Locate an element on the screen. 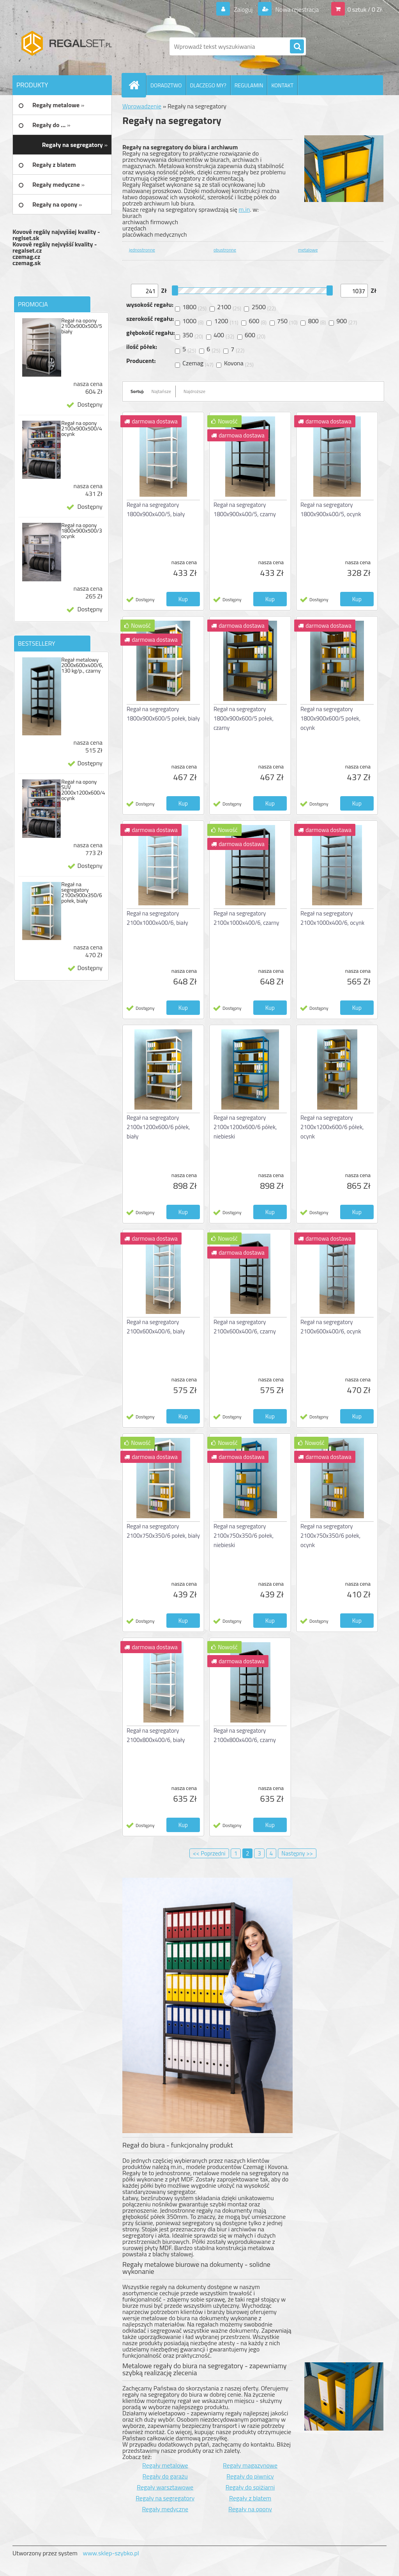  Regał na segregatory 1800x900x600/5 połek, biały is located at coordinates (163, 714).